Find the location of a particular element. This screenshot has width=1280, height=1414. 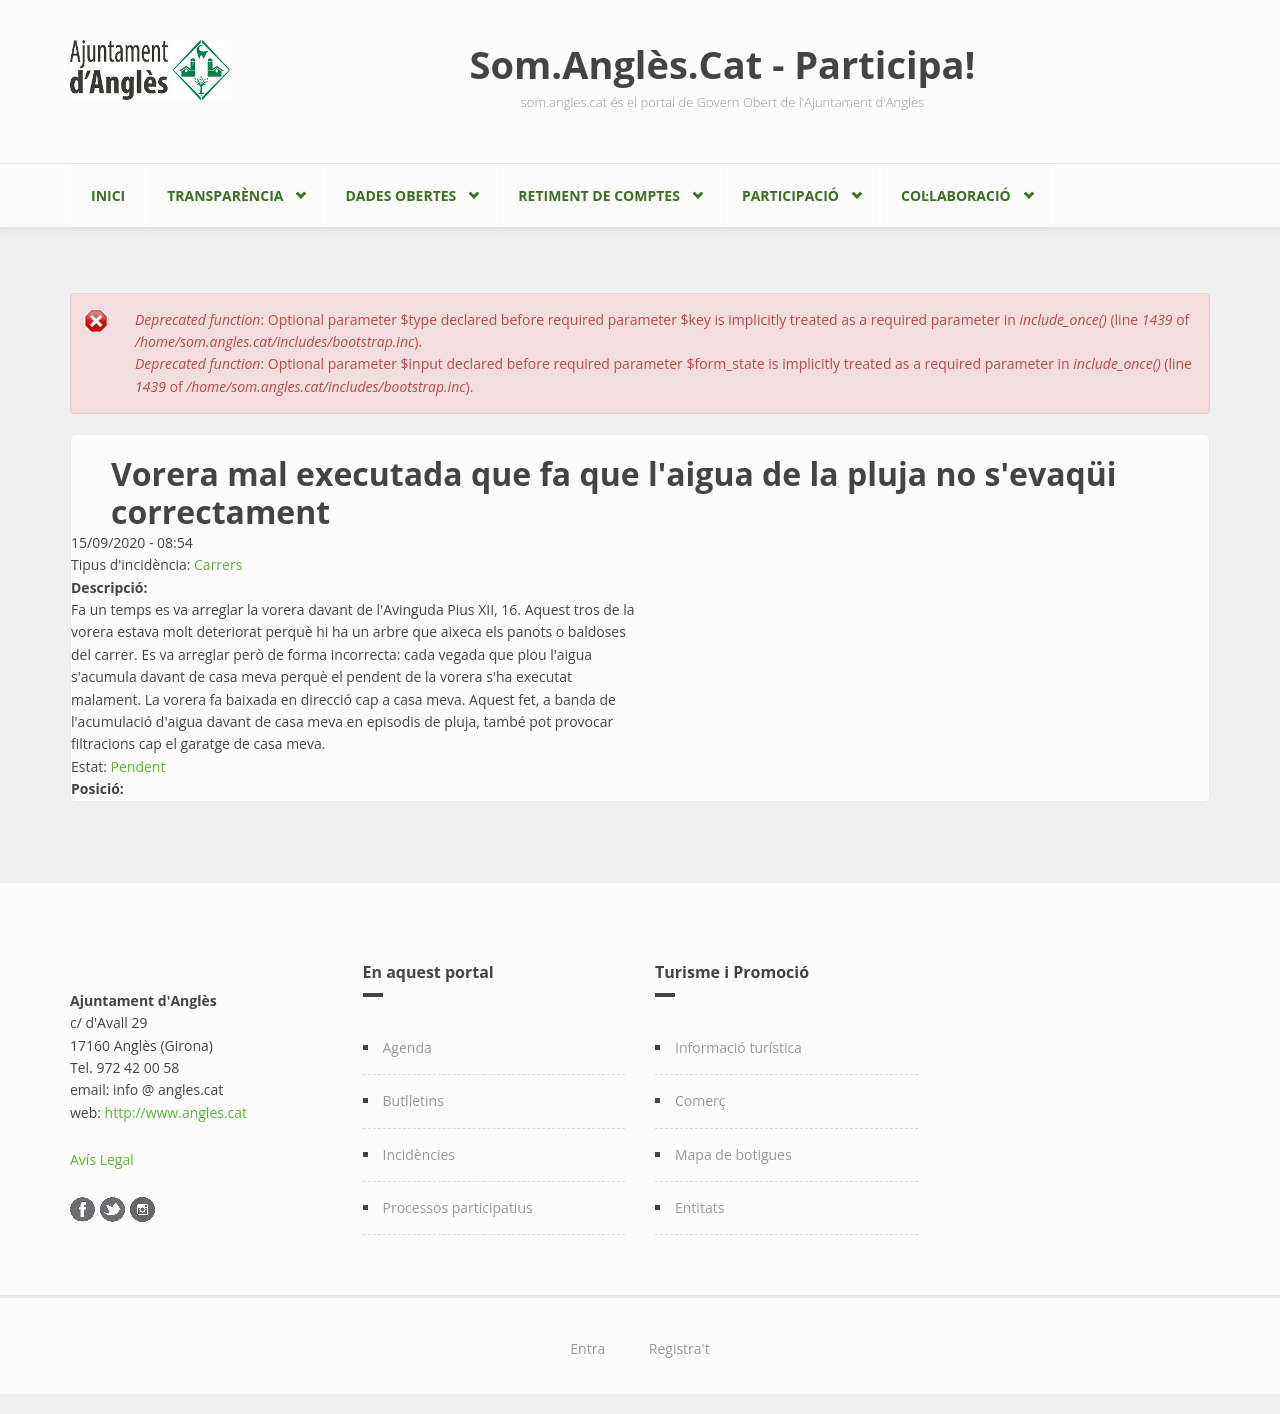

Retiment de comptes is located at coordinates (599, 195).